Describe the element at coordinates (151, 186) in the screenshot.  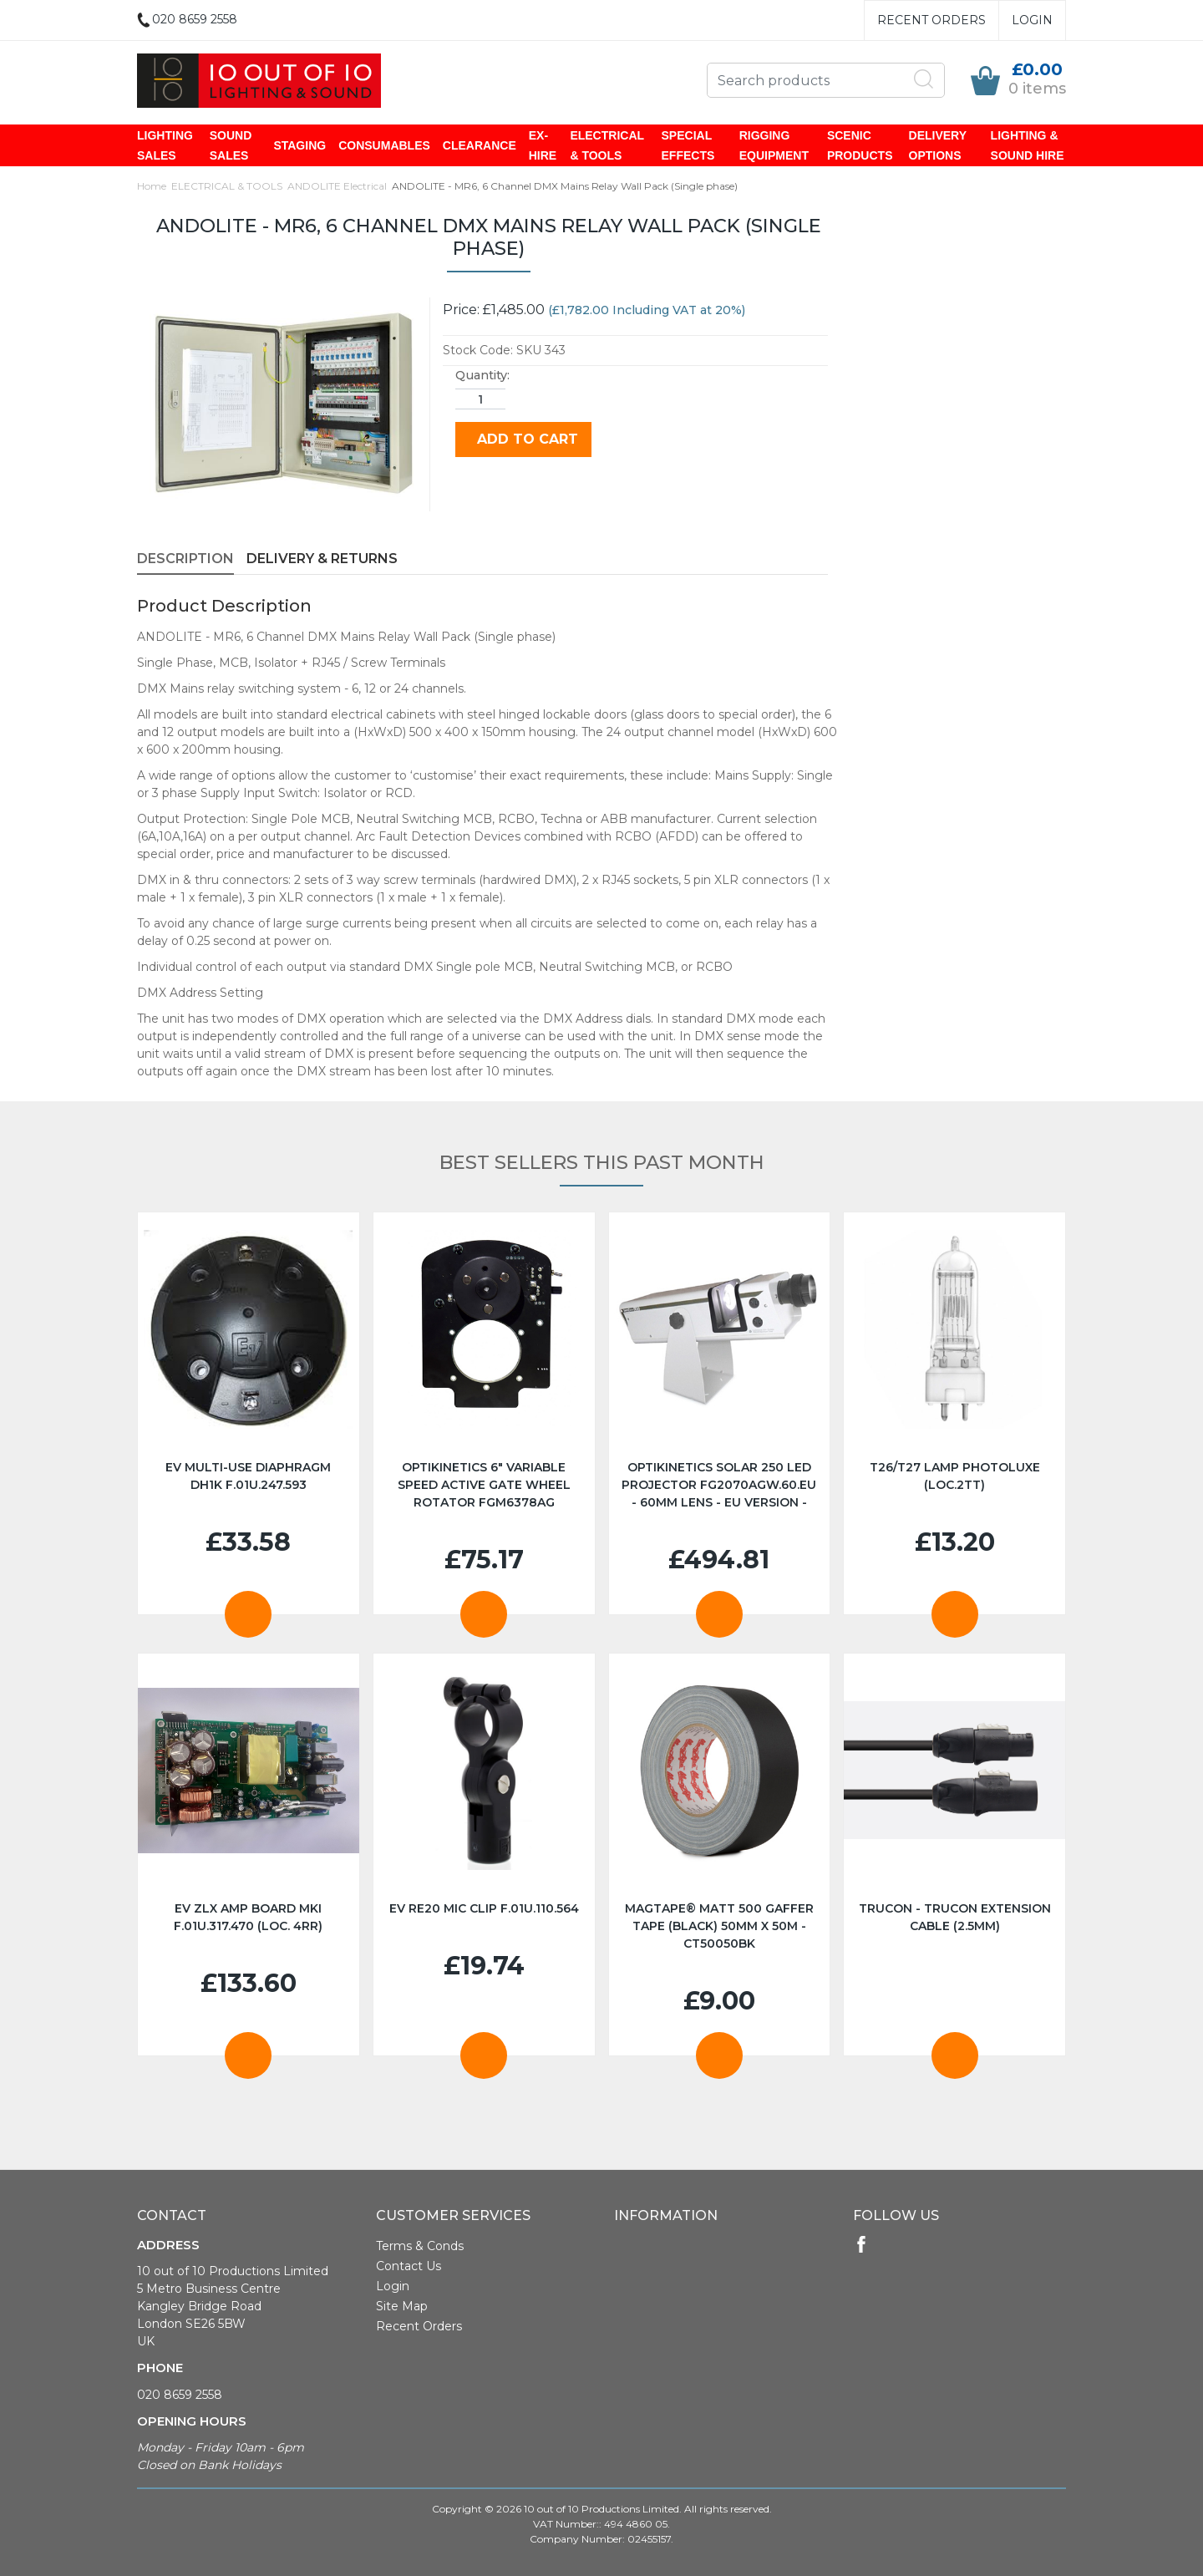
I see `Home` at that location.